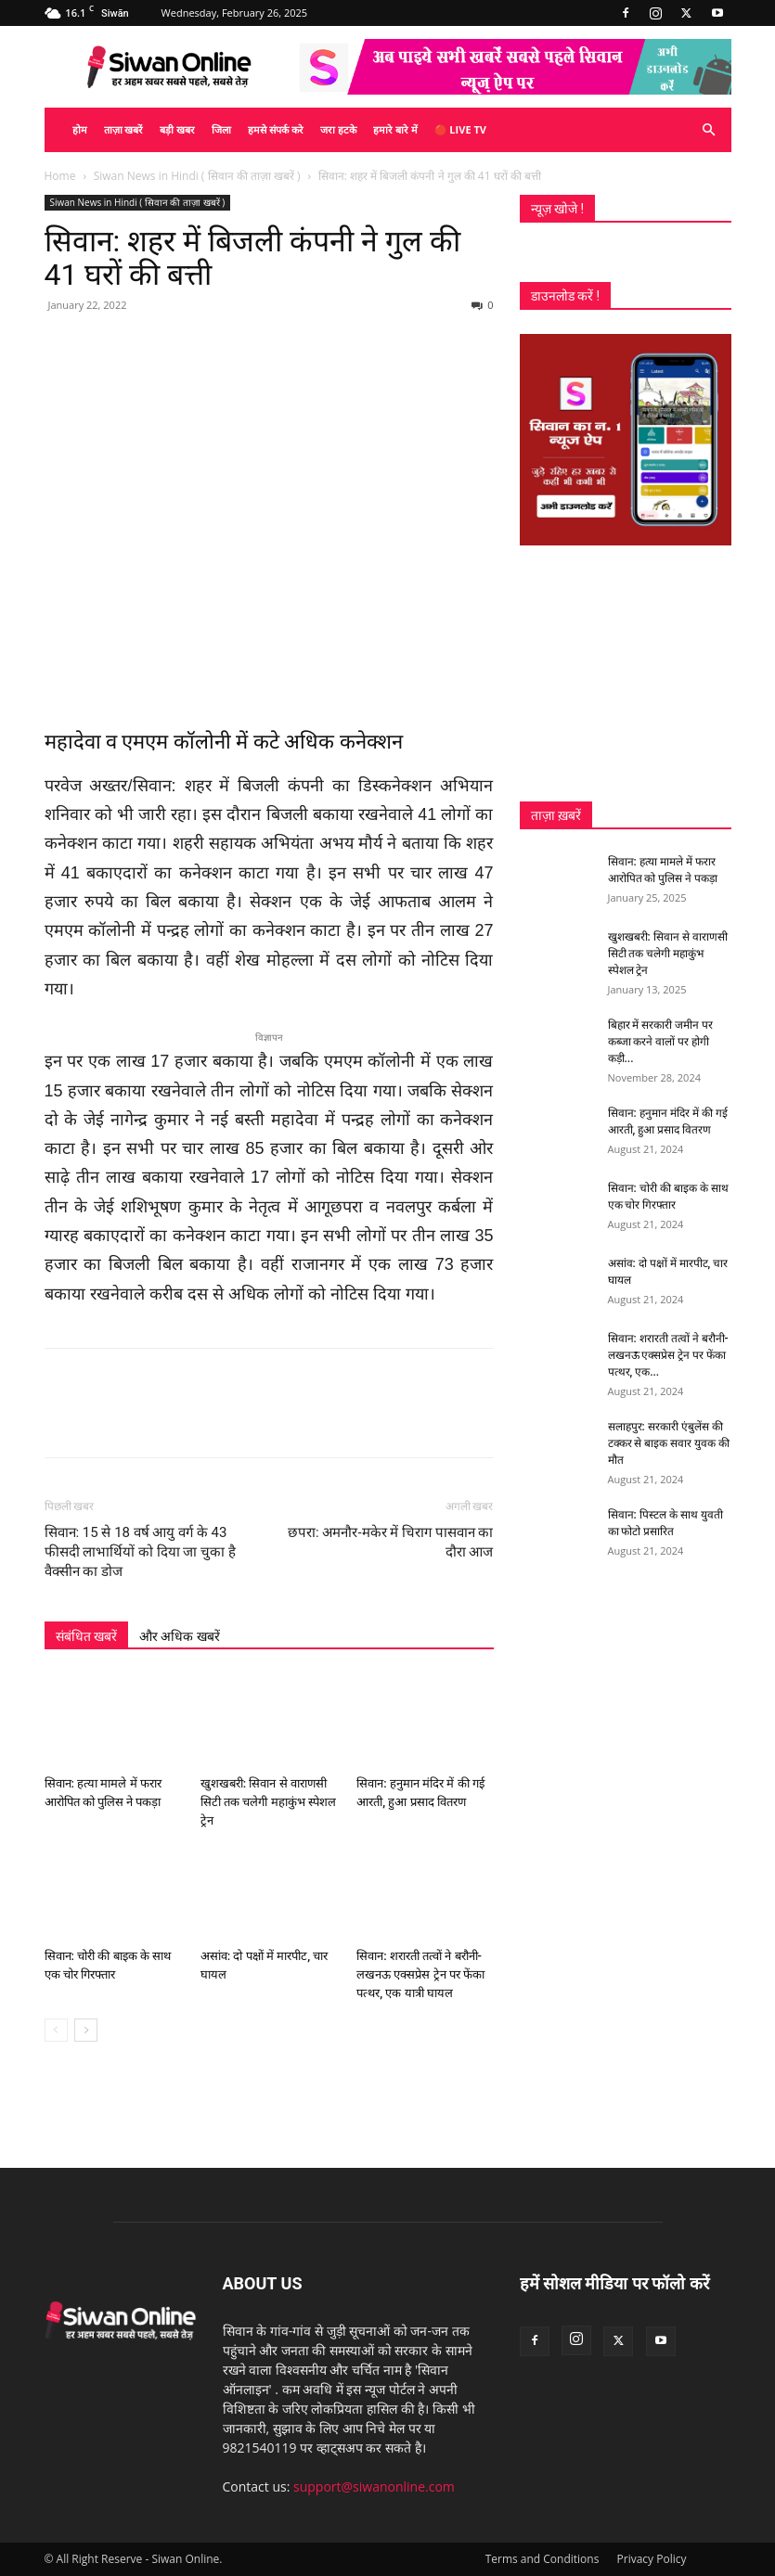  I want to click on सिवान: शरारती तत्वों ने बरौनी-लखनऊ एक्सप्रेस ट्रेन पर फेंका पत्थर, एक..., so click(668, 1355).